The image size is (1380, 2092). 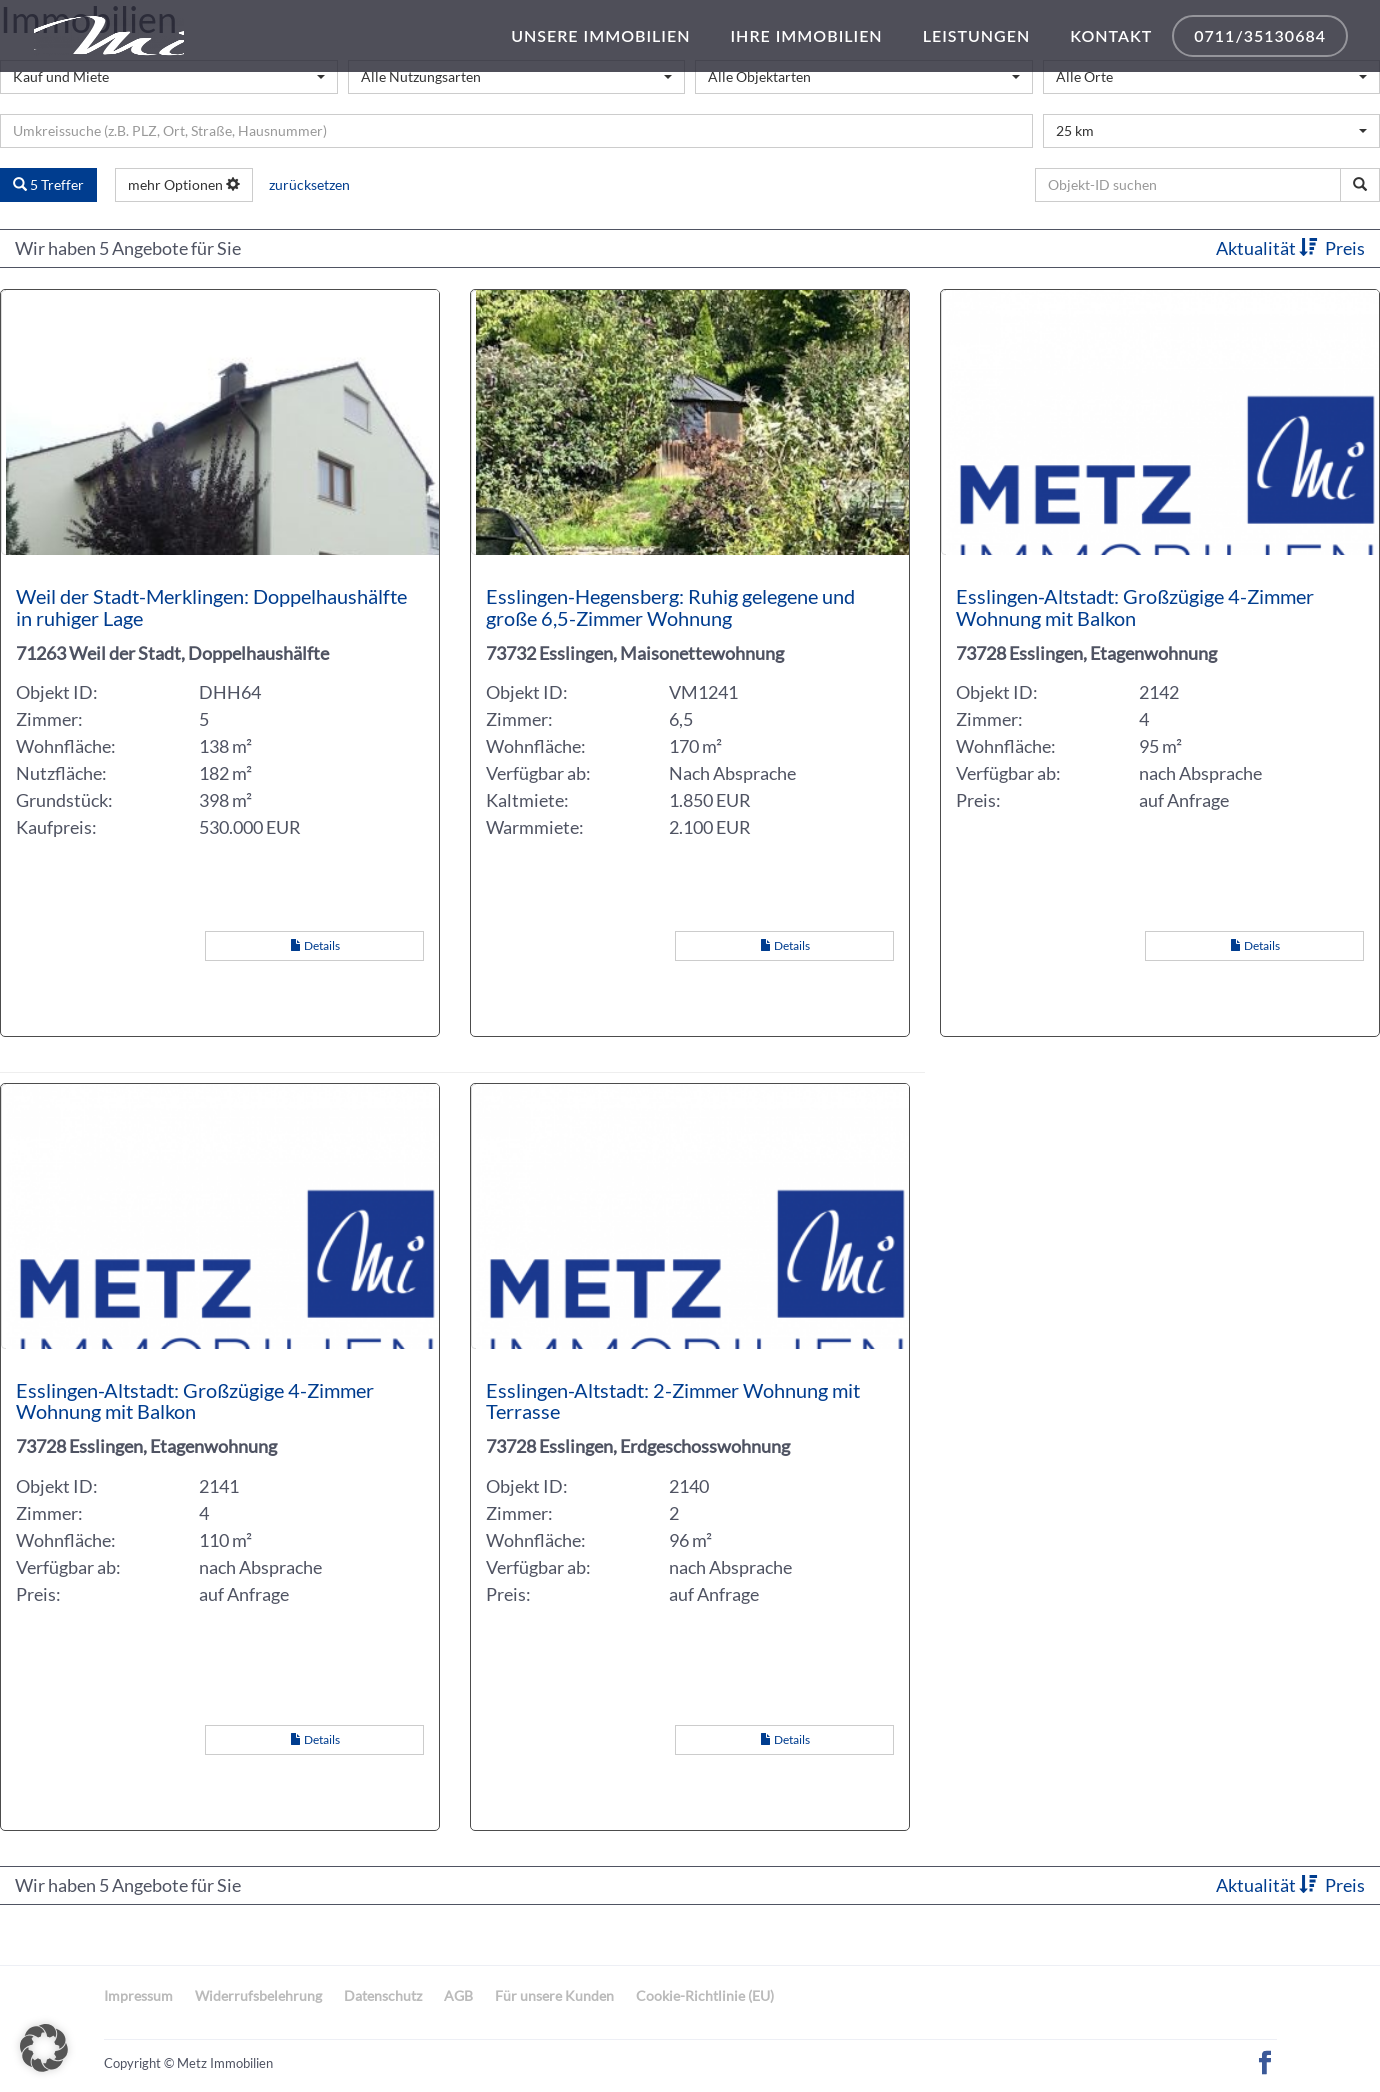 I want to click on zurücksetzen [button], so click(x=309, y=184).